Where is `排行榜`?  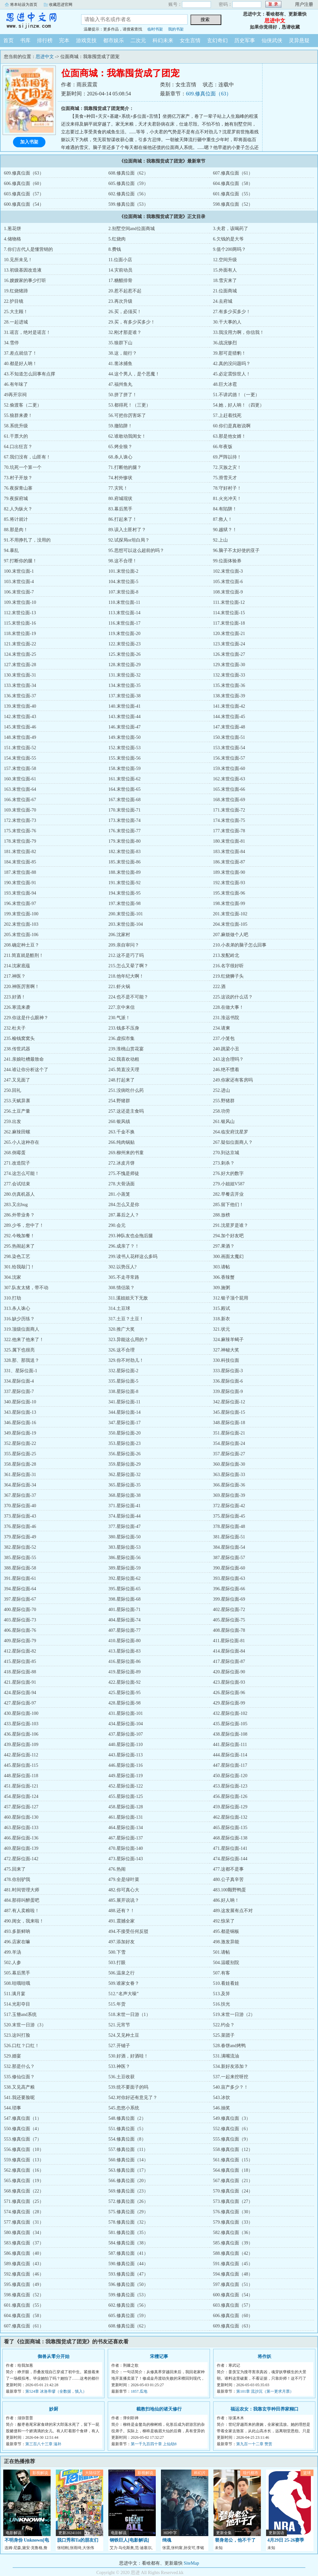
排行榜 is located at coordinates (45, 40).